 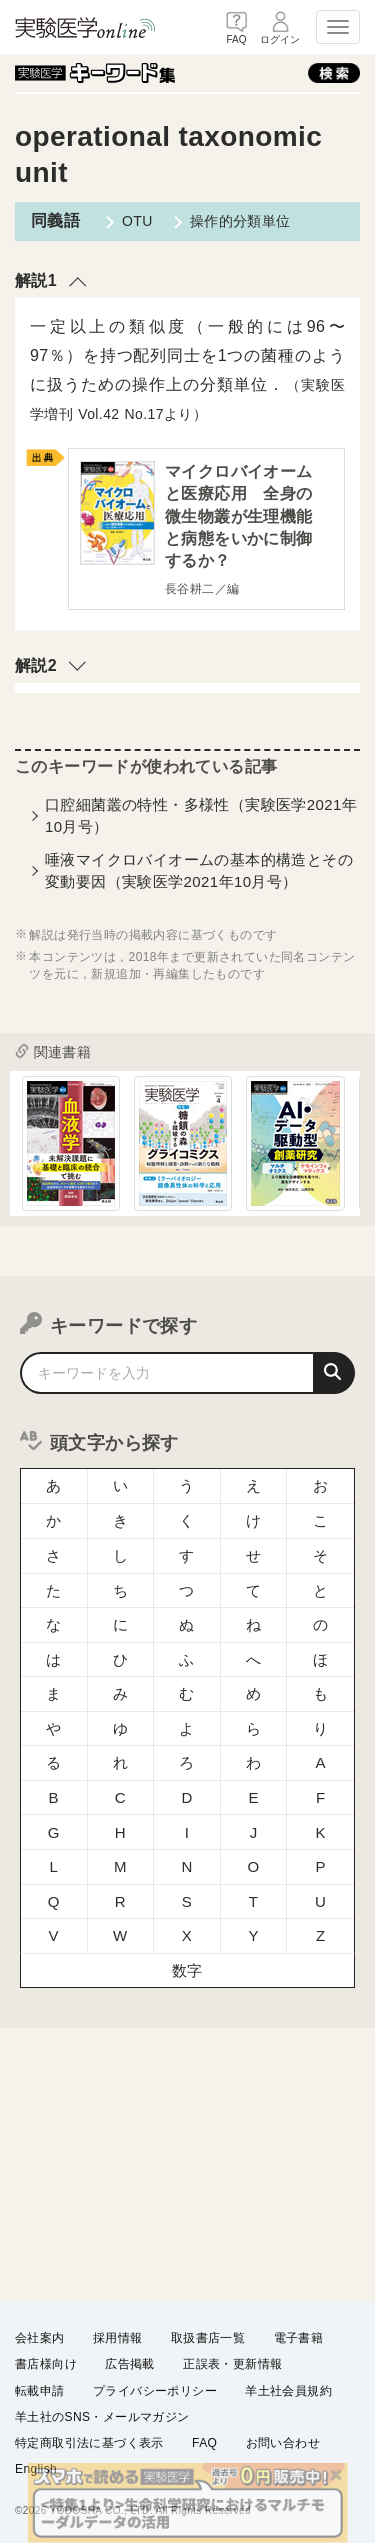 What do you see at coordinates (232, 2364) in the screenshot?
I see `正誤表・更新情報` at bounding box center [232, 2364].